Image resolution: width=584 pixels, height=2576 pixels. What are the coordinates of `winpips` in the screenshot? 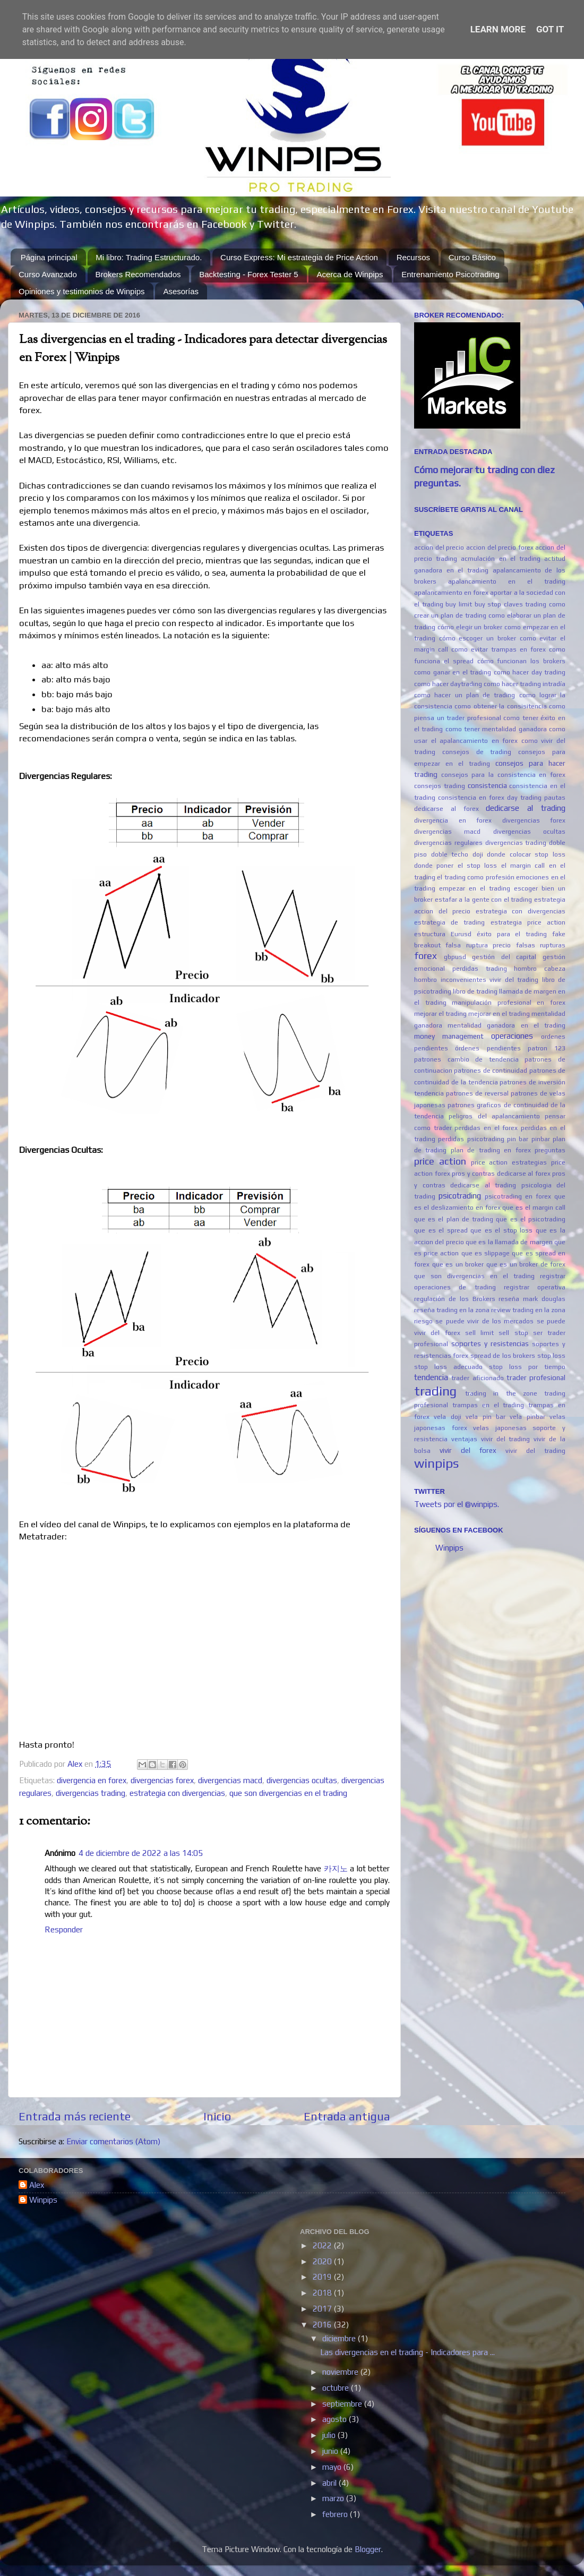 It's located at (436, 1463).